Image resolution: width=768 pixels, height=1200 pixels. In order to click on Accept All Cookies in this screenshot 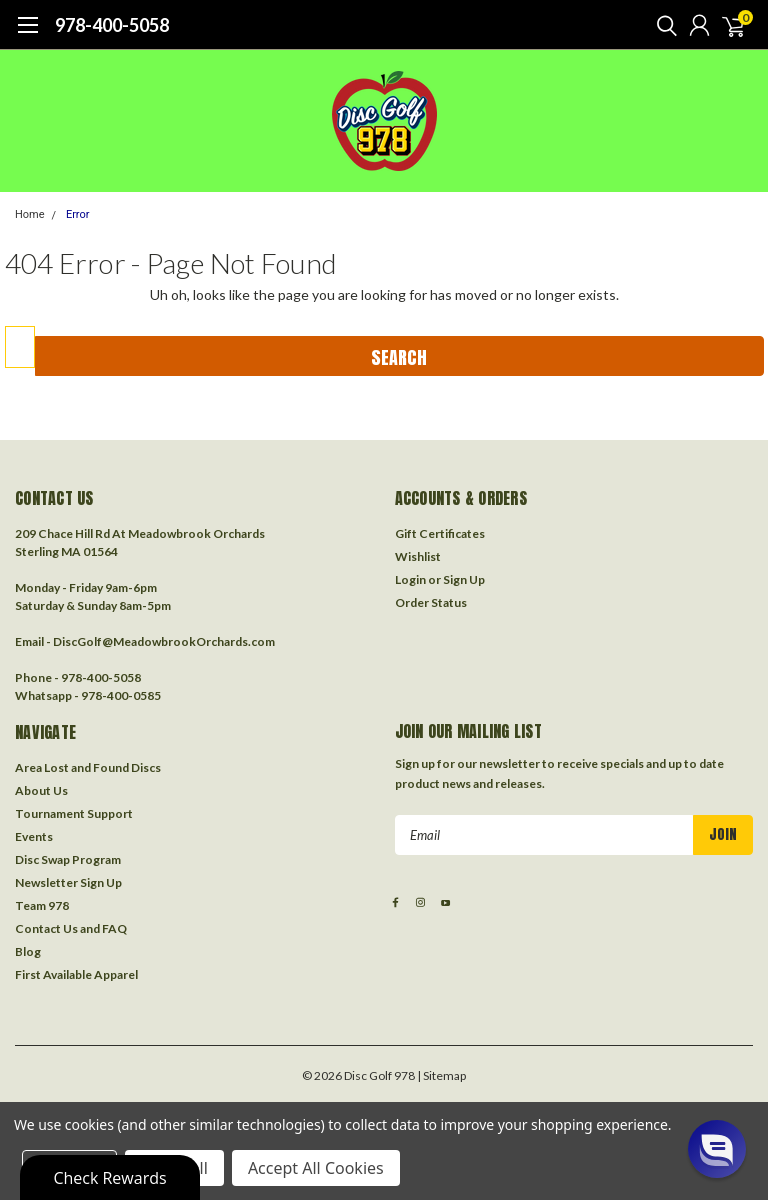, I will do `click(316, 1168)`.